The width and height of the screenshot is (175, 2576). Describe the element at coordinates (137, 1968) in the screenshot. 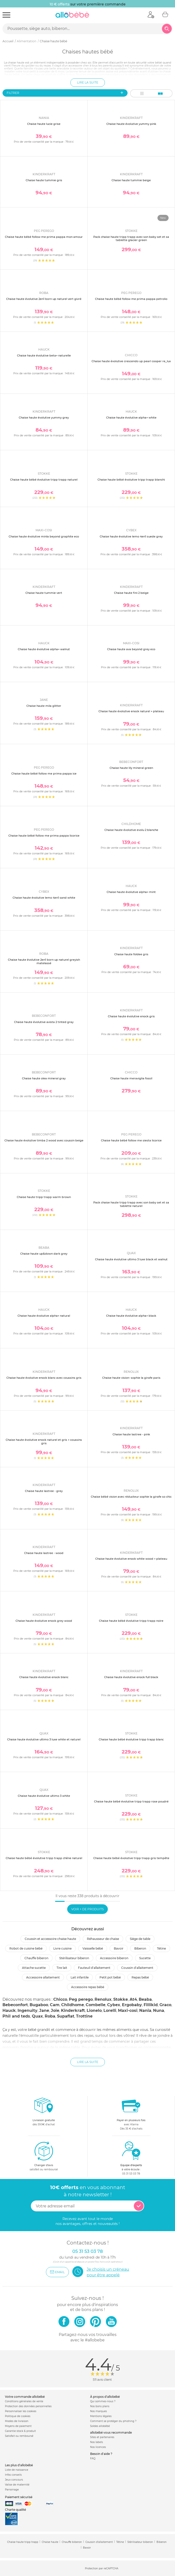

I see `Coussin d'allaitement` at that location.